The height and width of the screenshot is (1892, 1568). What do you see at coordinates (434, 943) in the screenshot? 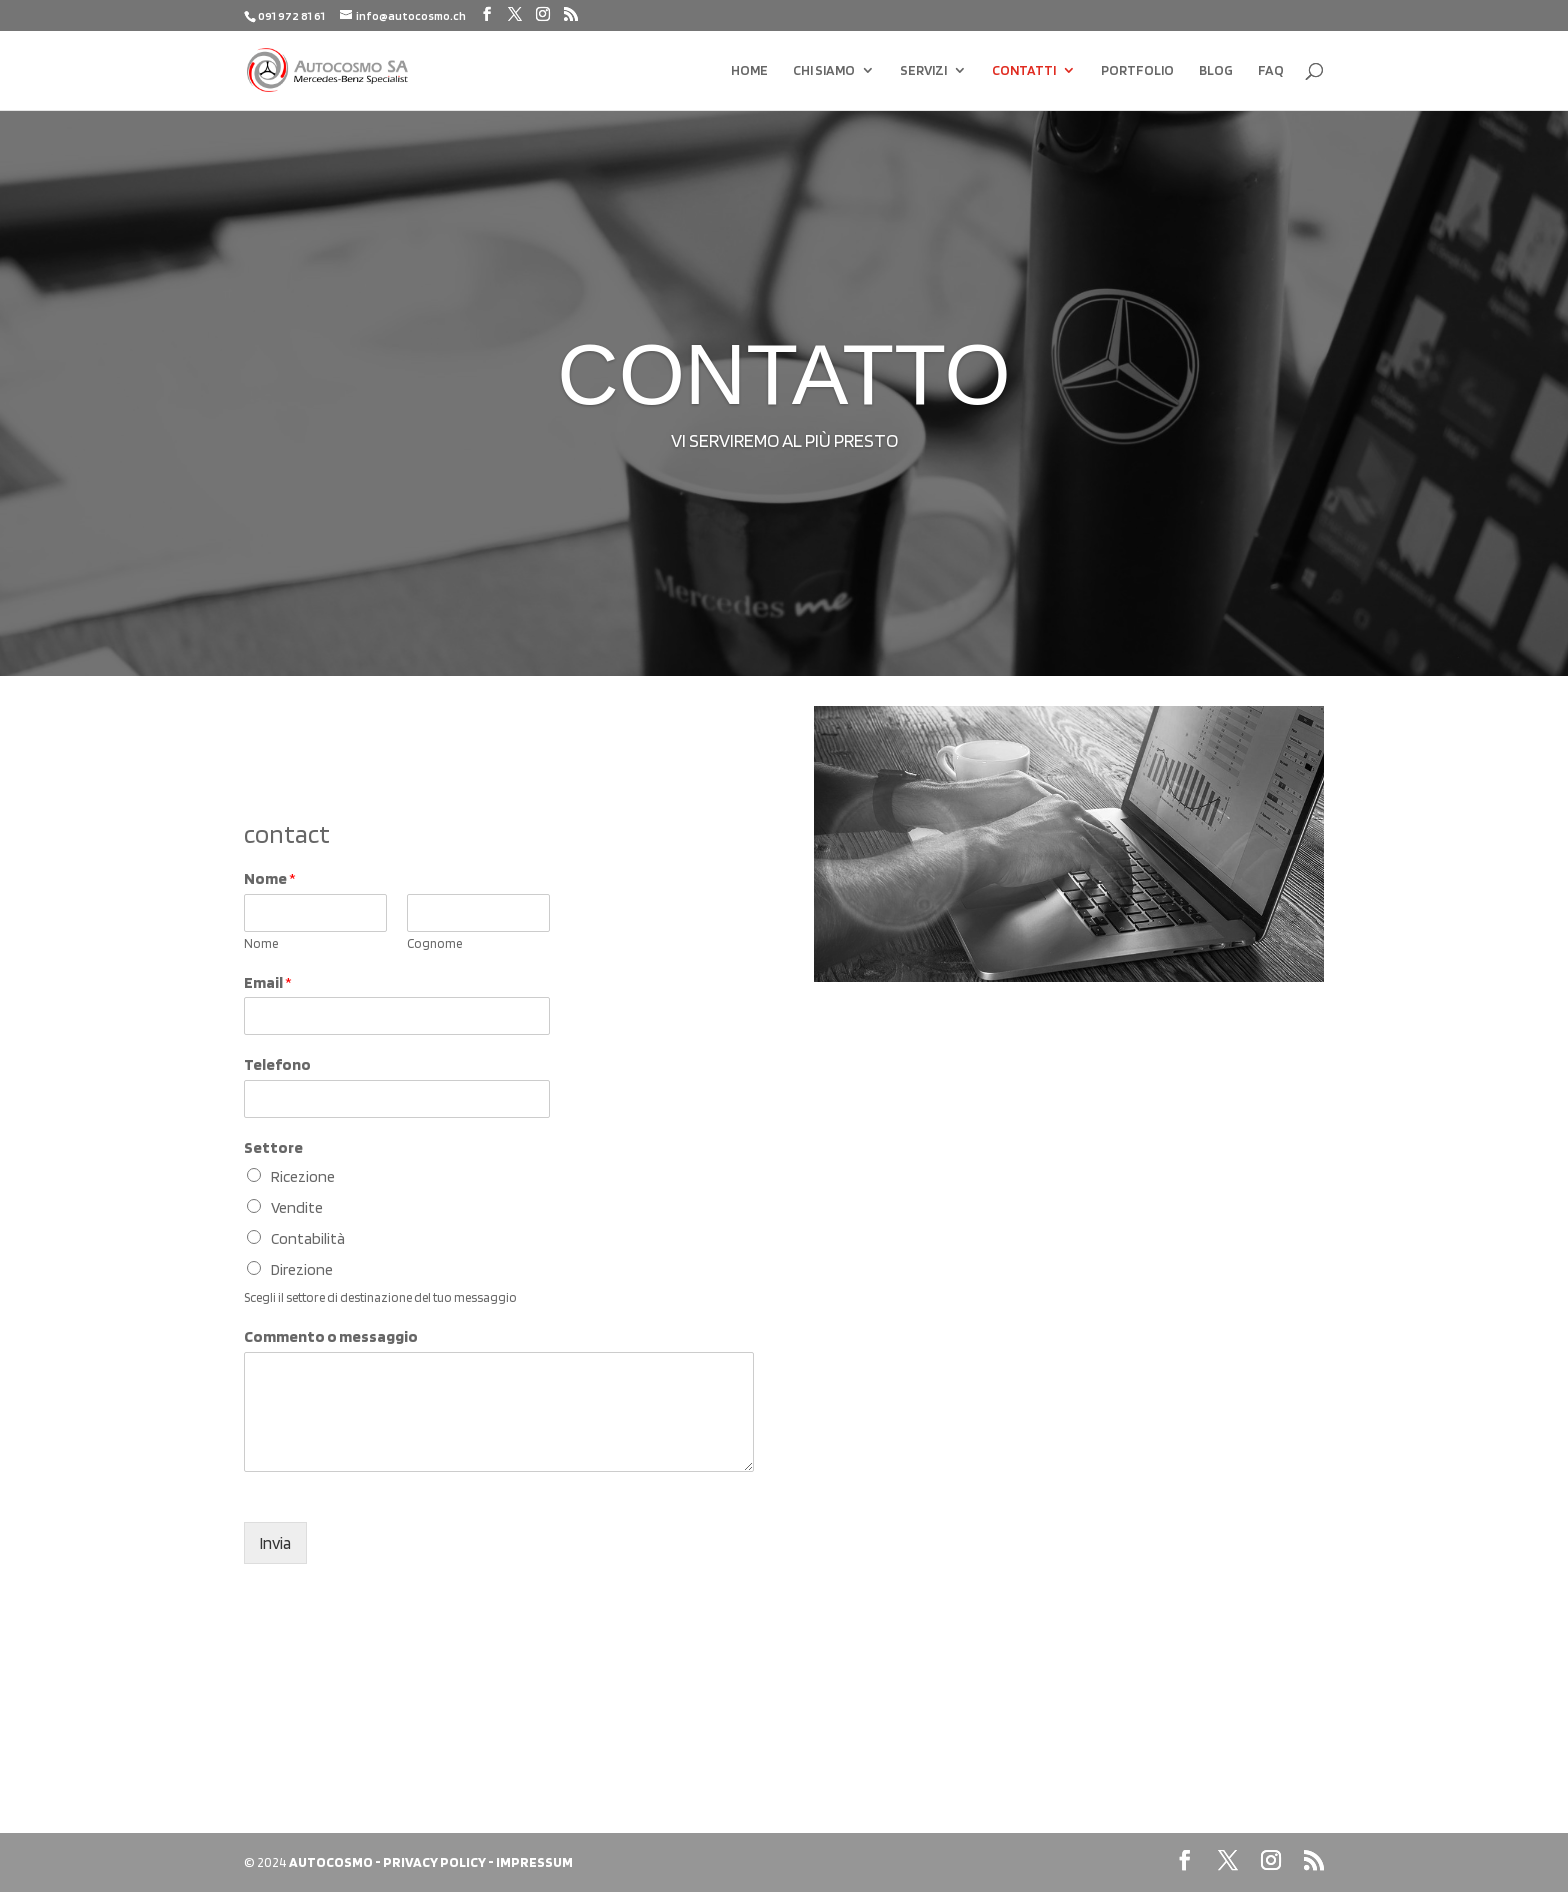
I see `Cognome` at bounding box center [434, 943].